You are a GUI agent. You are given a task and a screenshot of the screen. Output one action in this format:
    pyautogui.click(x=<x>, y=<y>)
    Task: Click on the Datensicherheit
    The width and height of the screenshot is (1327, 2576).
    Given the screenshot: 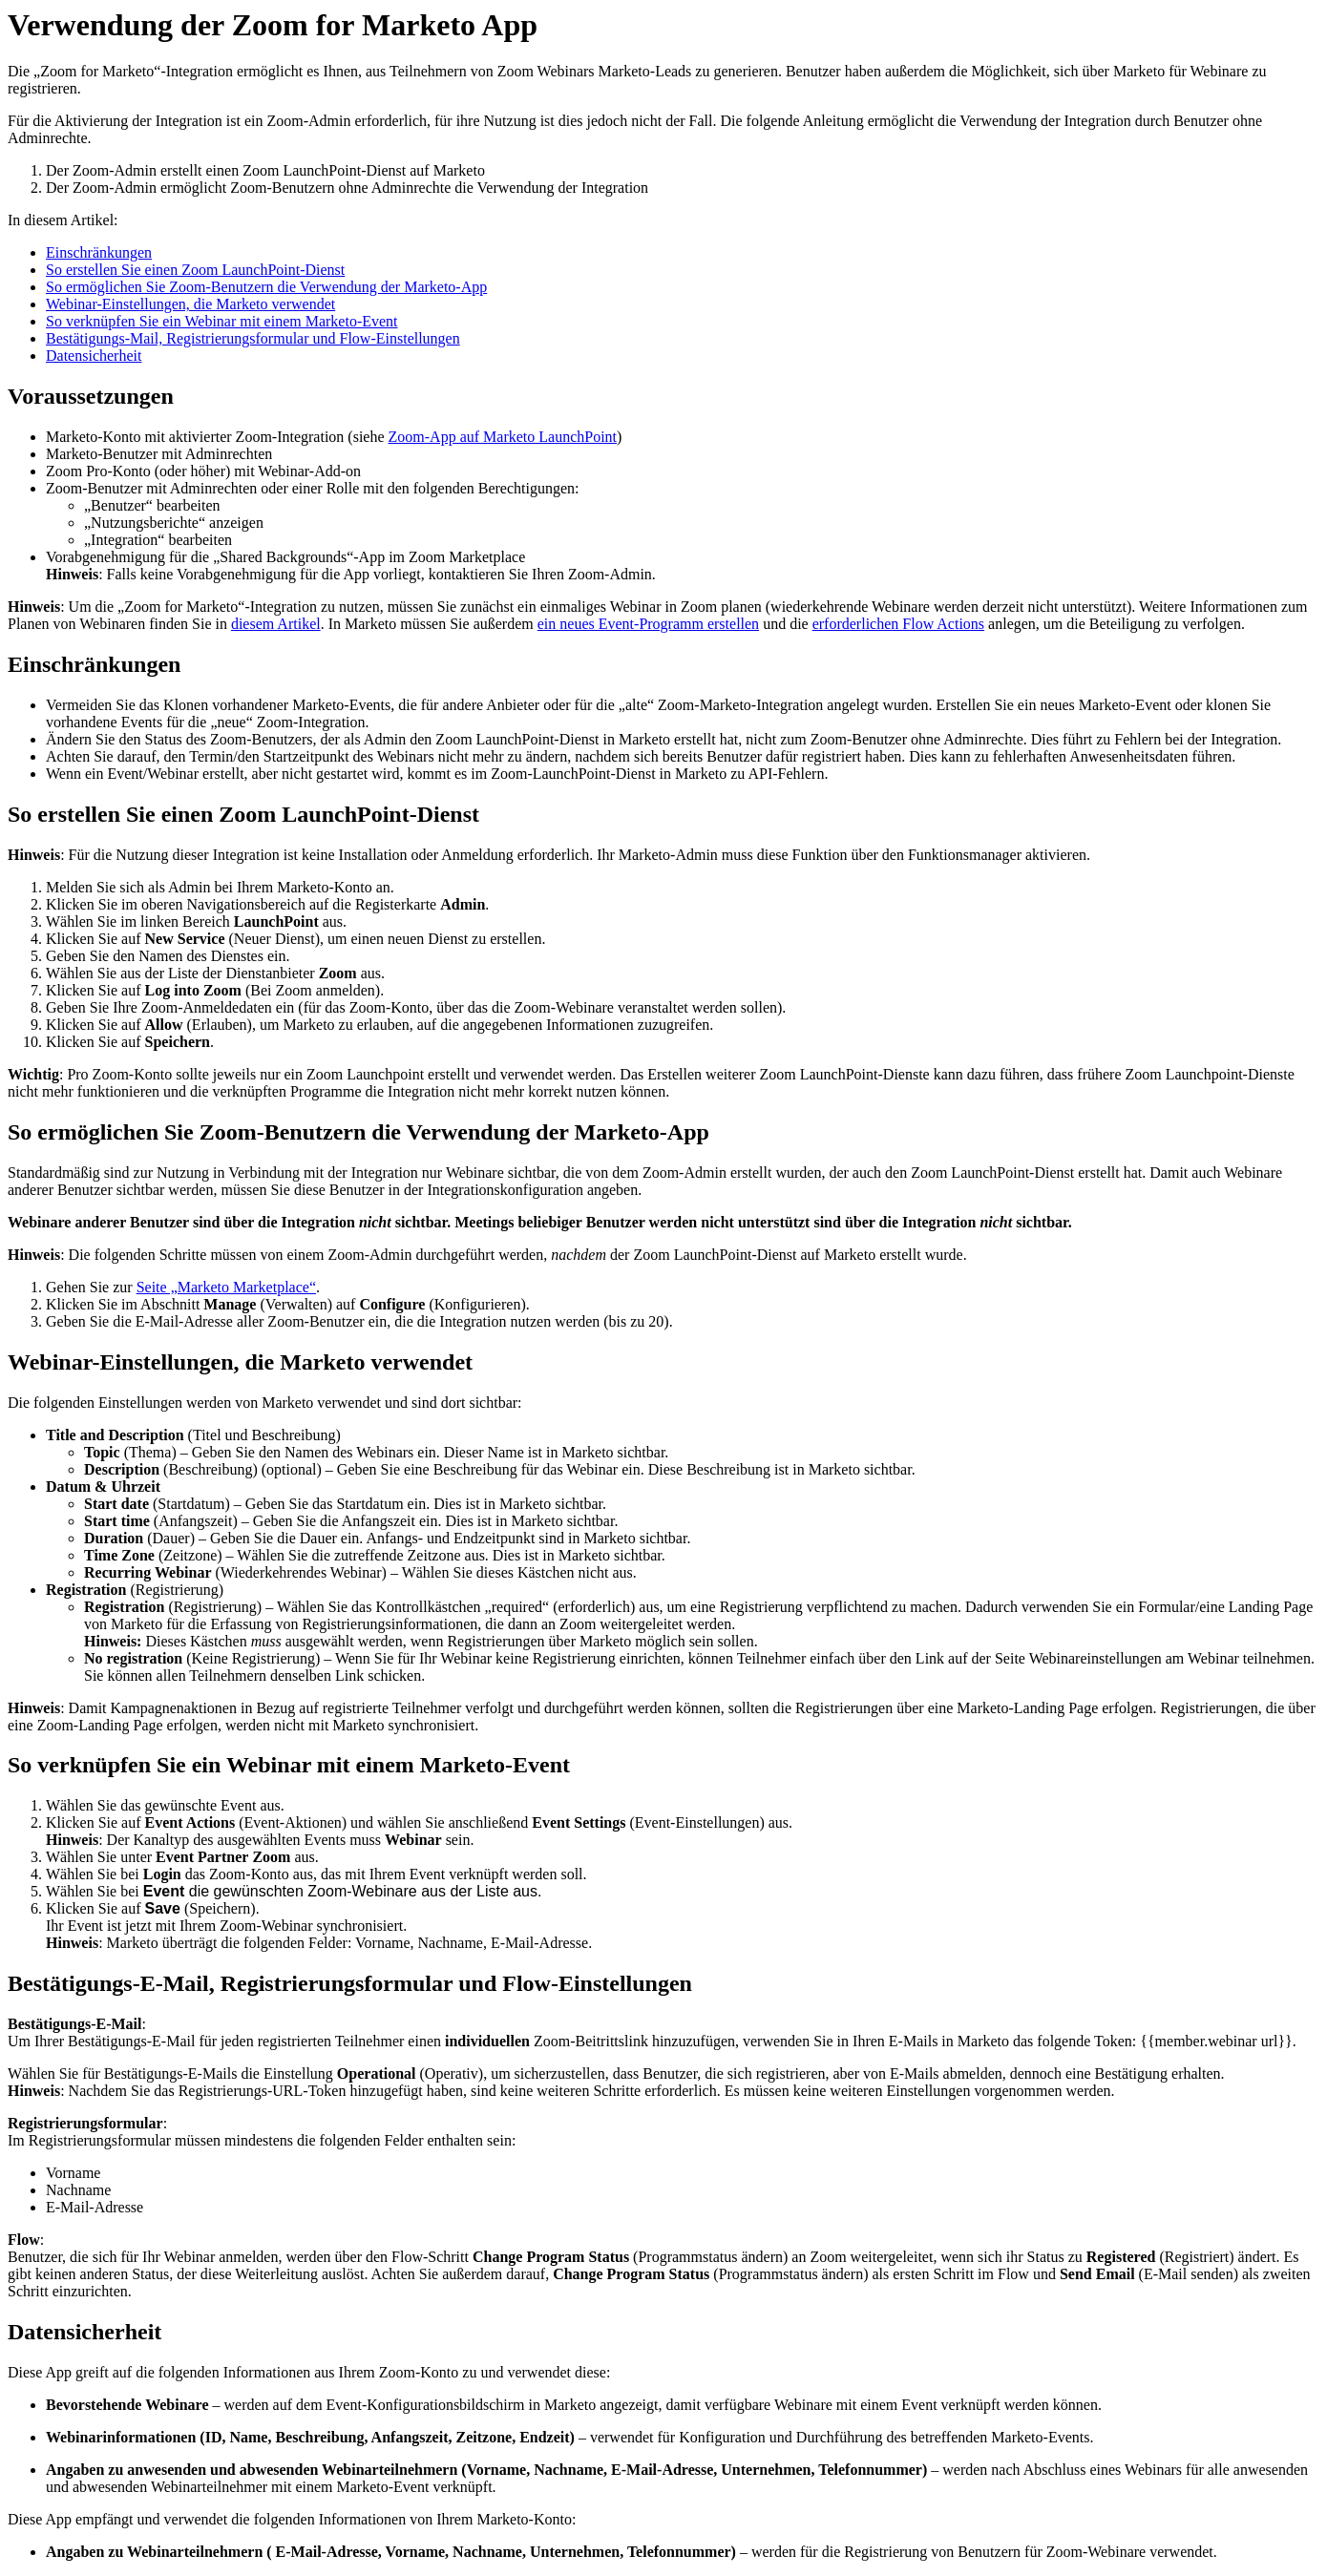 What is the action you would take?
    pyautogui.click(x=93, y=355)
    